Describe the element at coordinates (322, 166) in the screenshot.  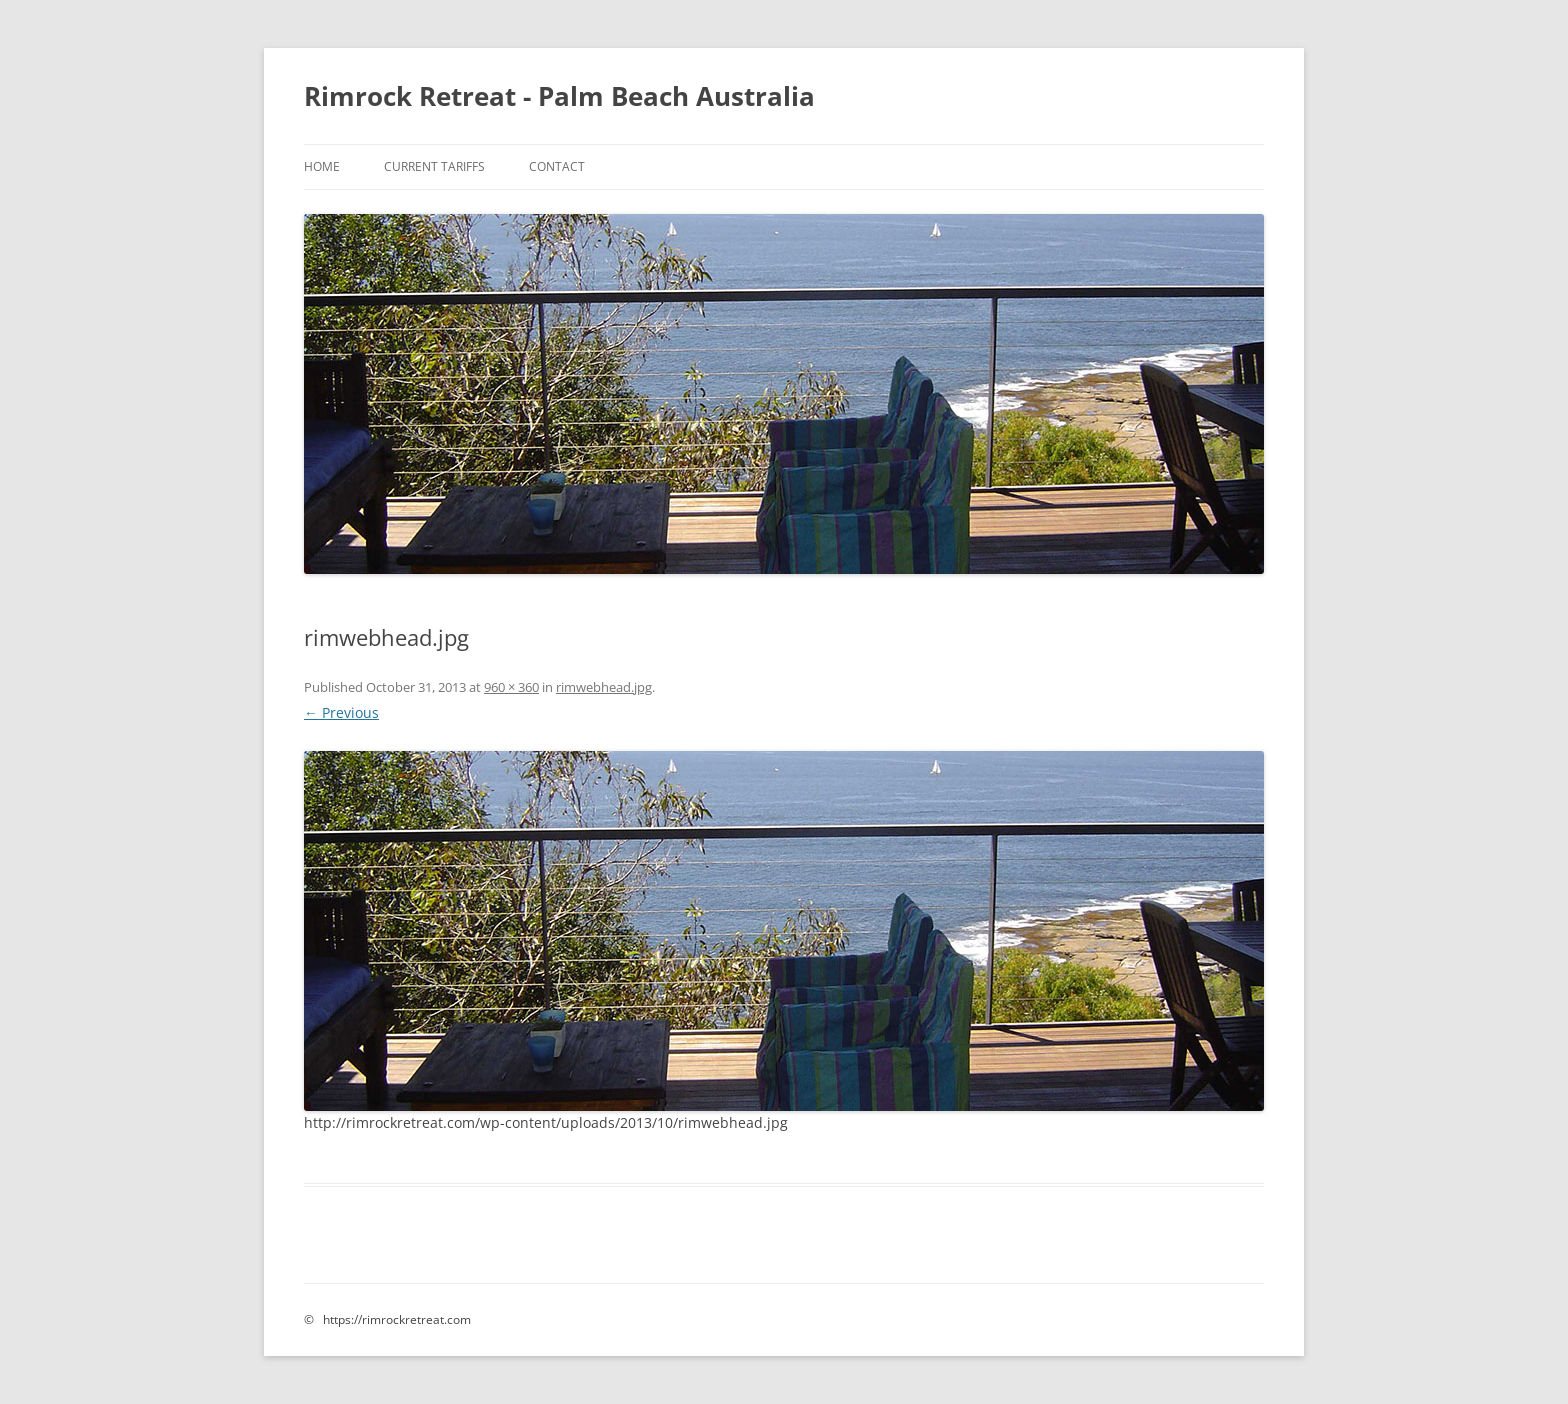
I see `Home` at that location.